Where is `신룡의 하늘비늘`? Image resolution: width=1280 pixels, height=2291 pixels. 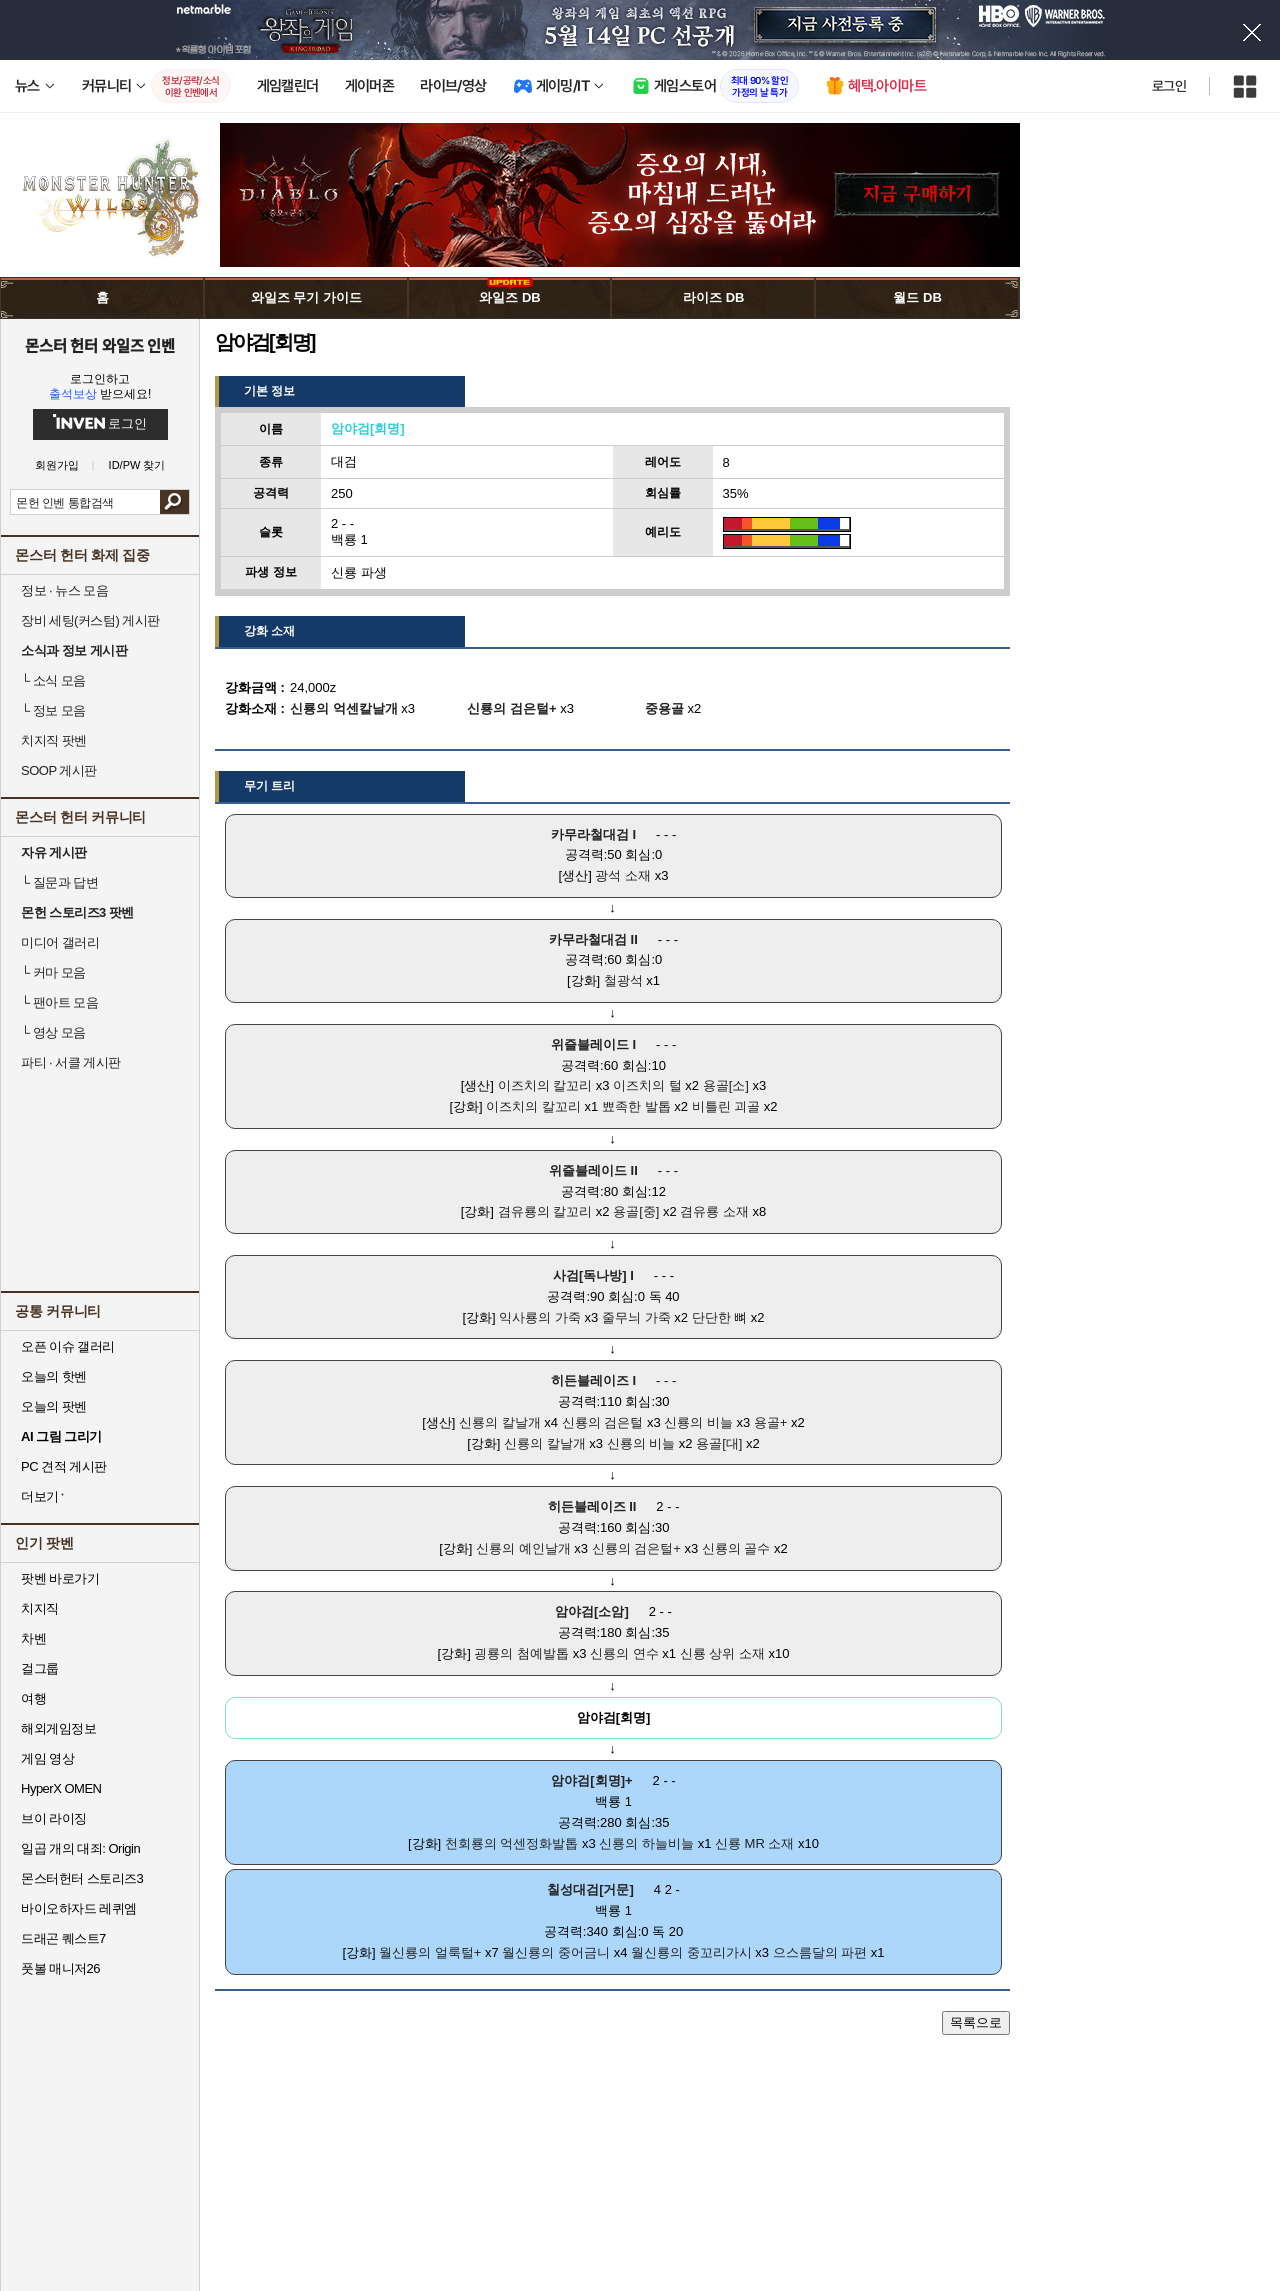
신룡의 하늘비늘 is located at coordinates (646, 1843).